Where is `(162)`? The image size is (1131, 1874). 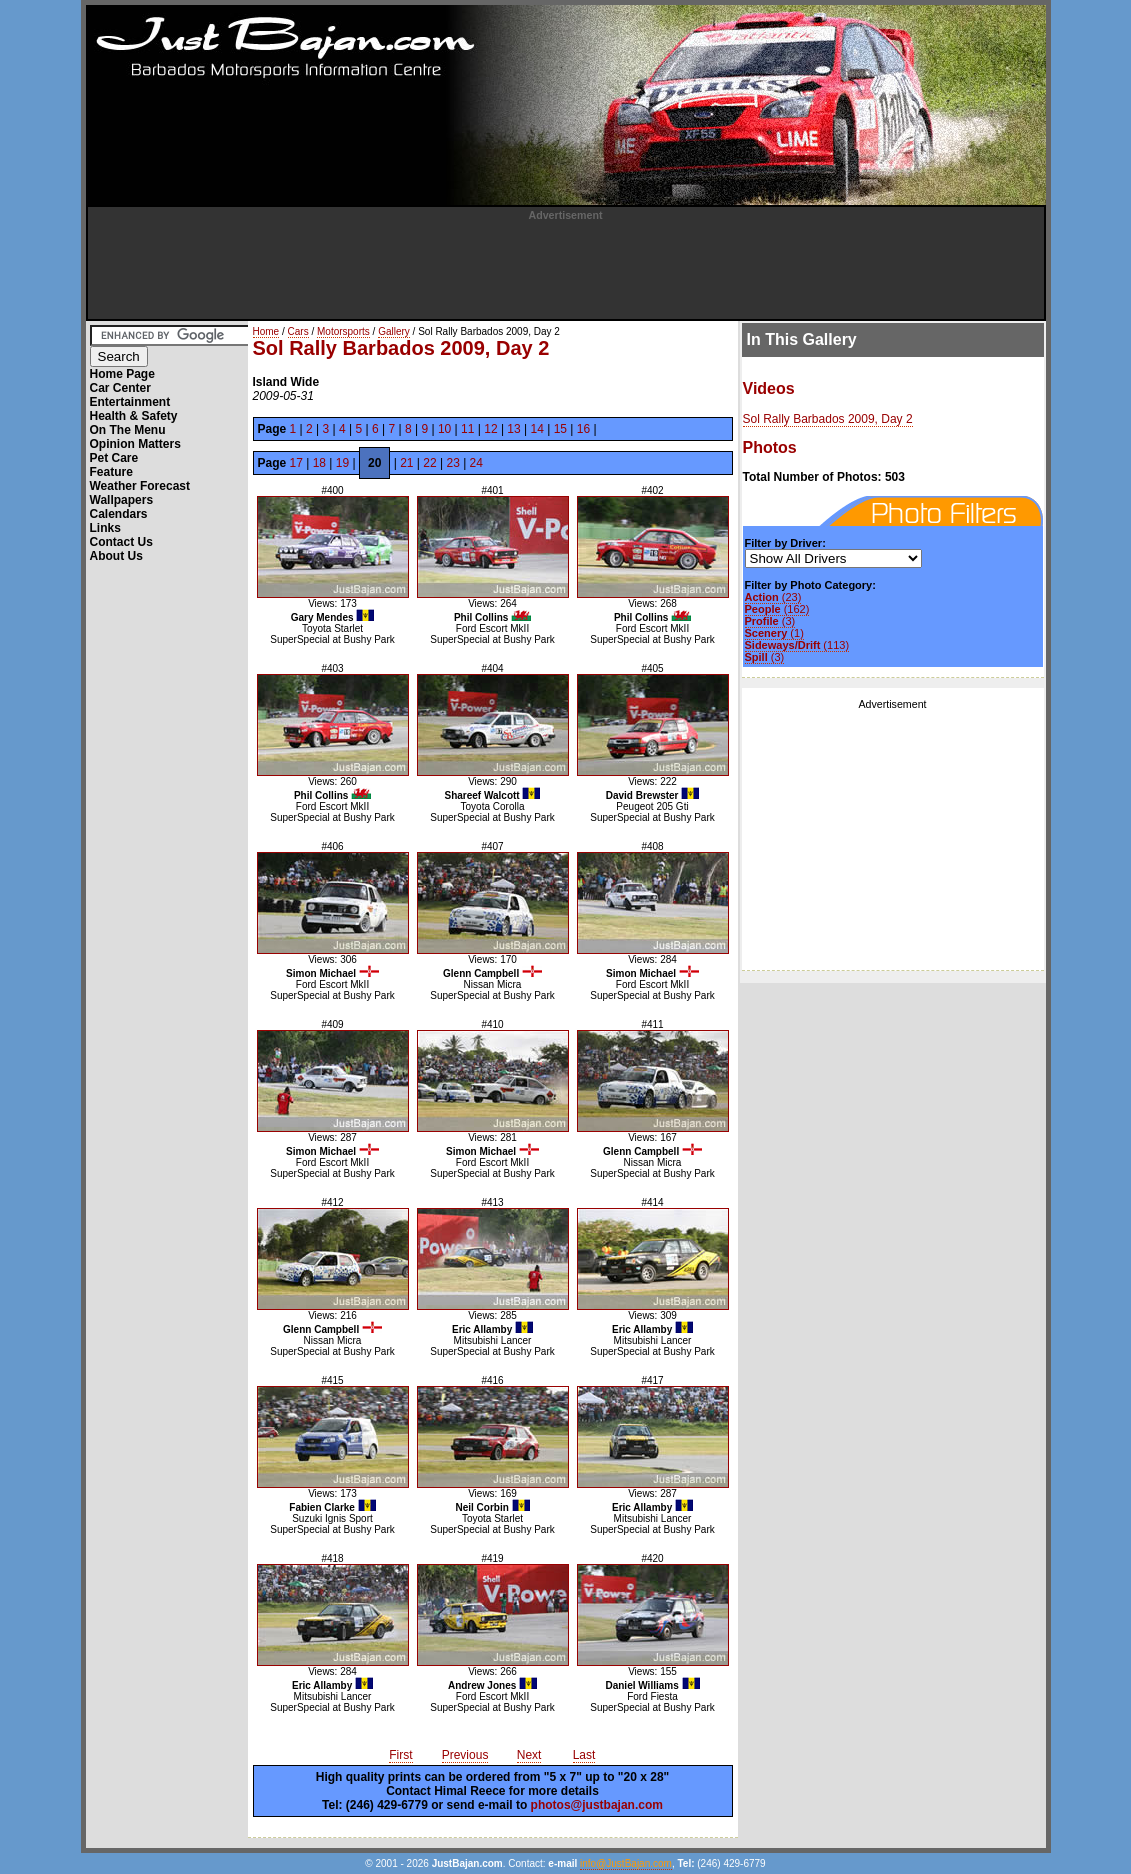 (162) is located at coordinates (777, 609).